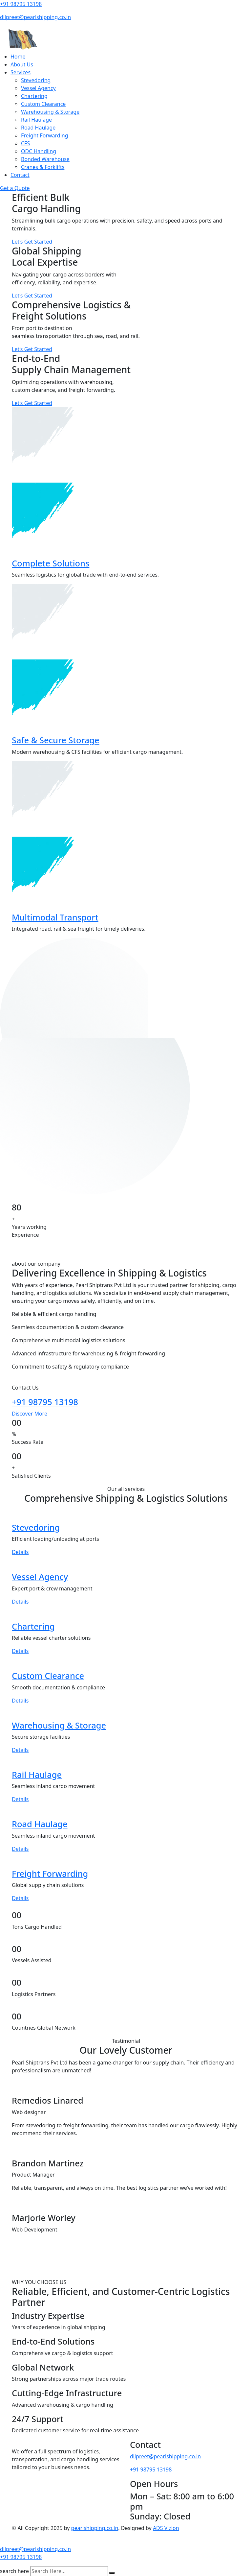 This screenshot has width=252, height=2576. Describe the element at coordinates (38, 151) in the screenshot. I see `ODC Handling` at that location.